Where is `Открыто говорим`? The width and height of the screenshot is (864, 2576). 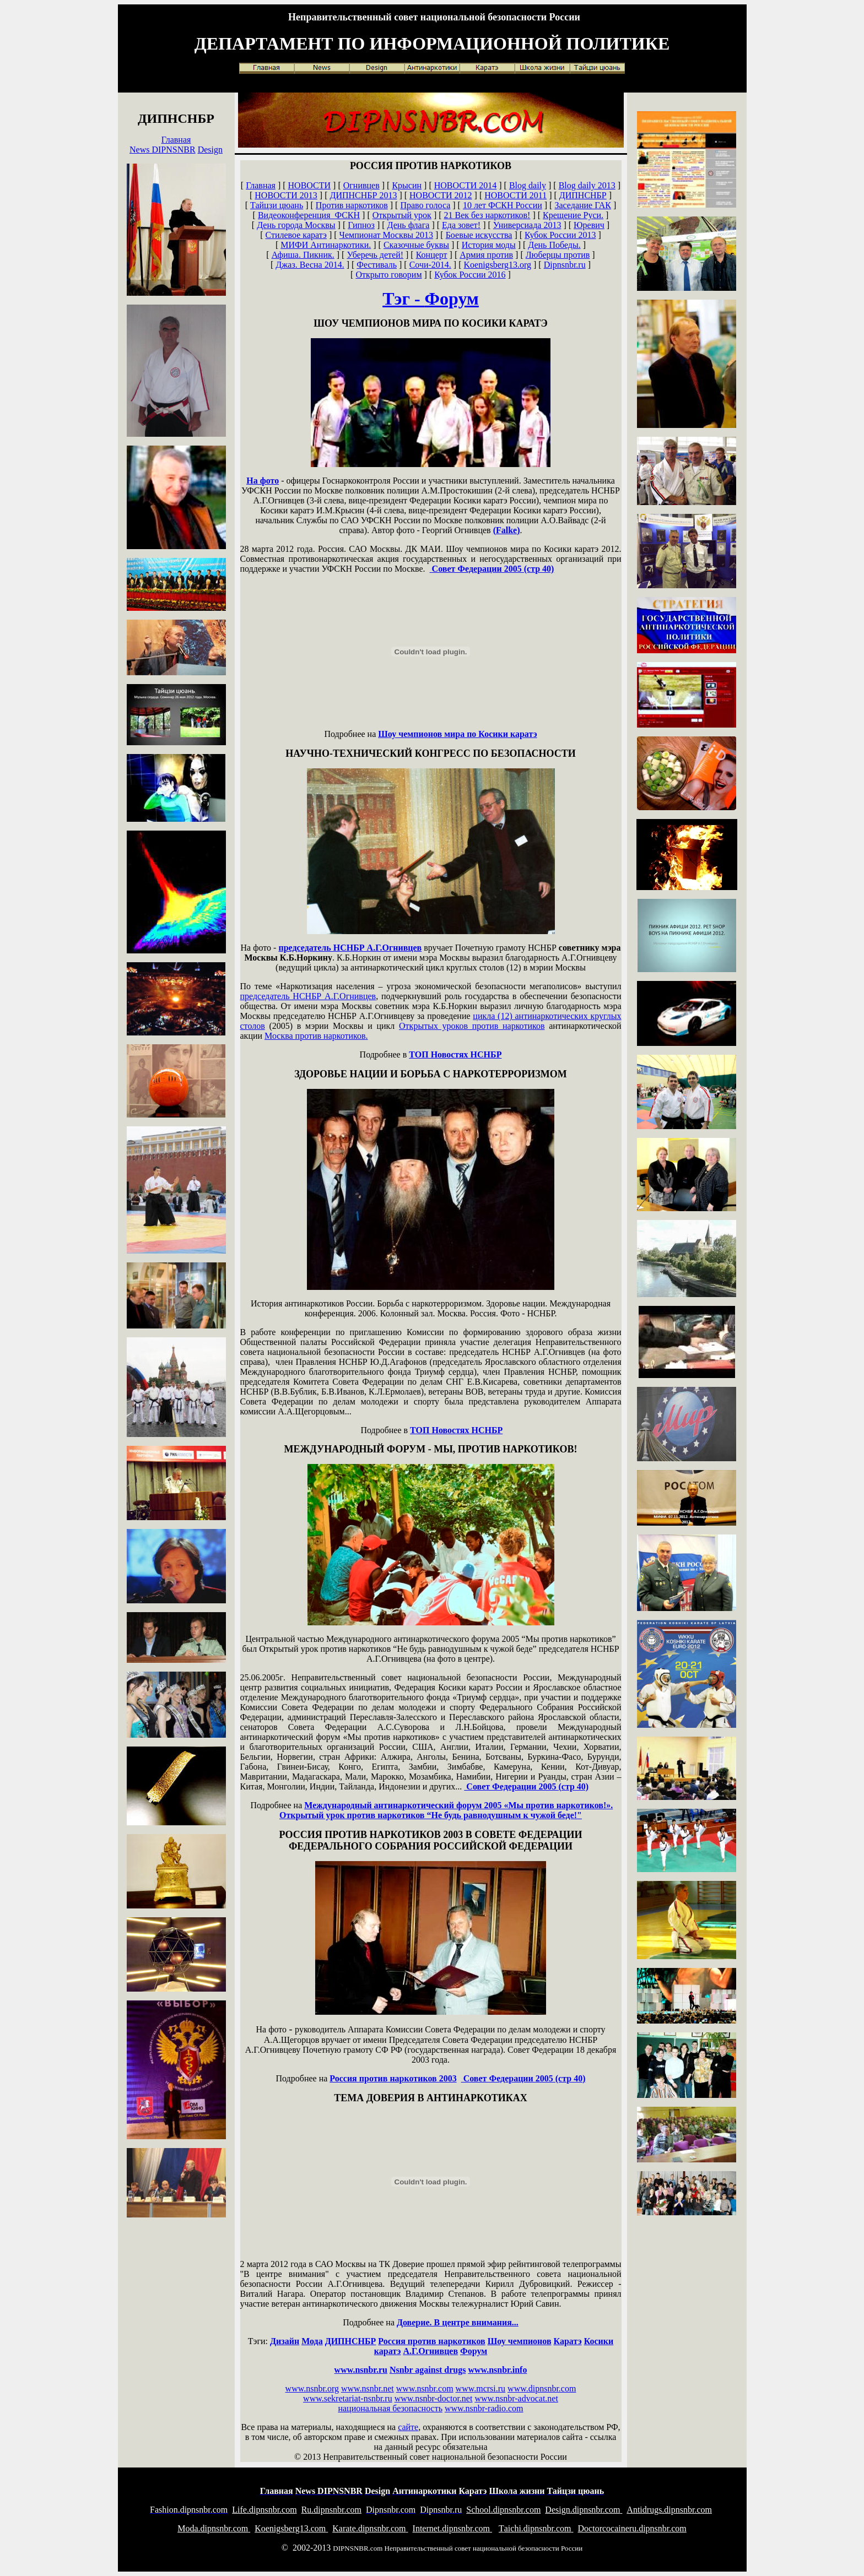
Открыто говорим is located at coordinates (388, 274).